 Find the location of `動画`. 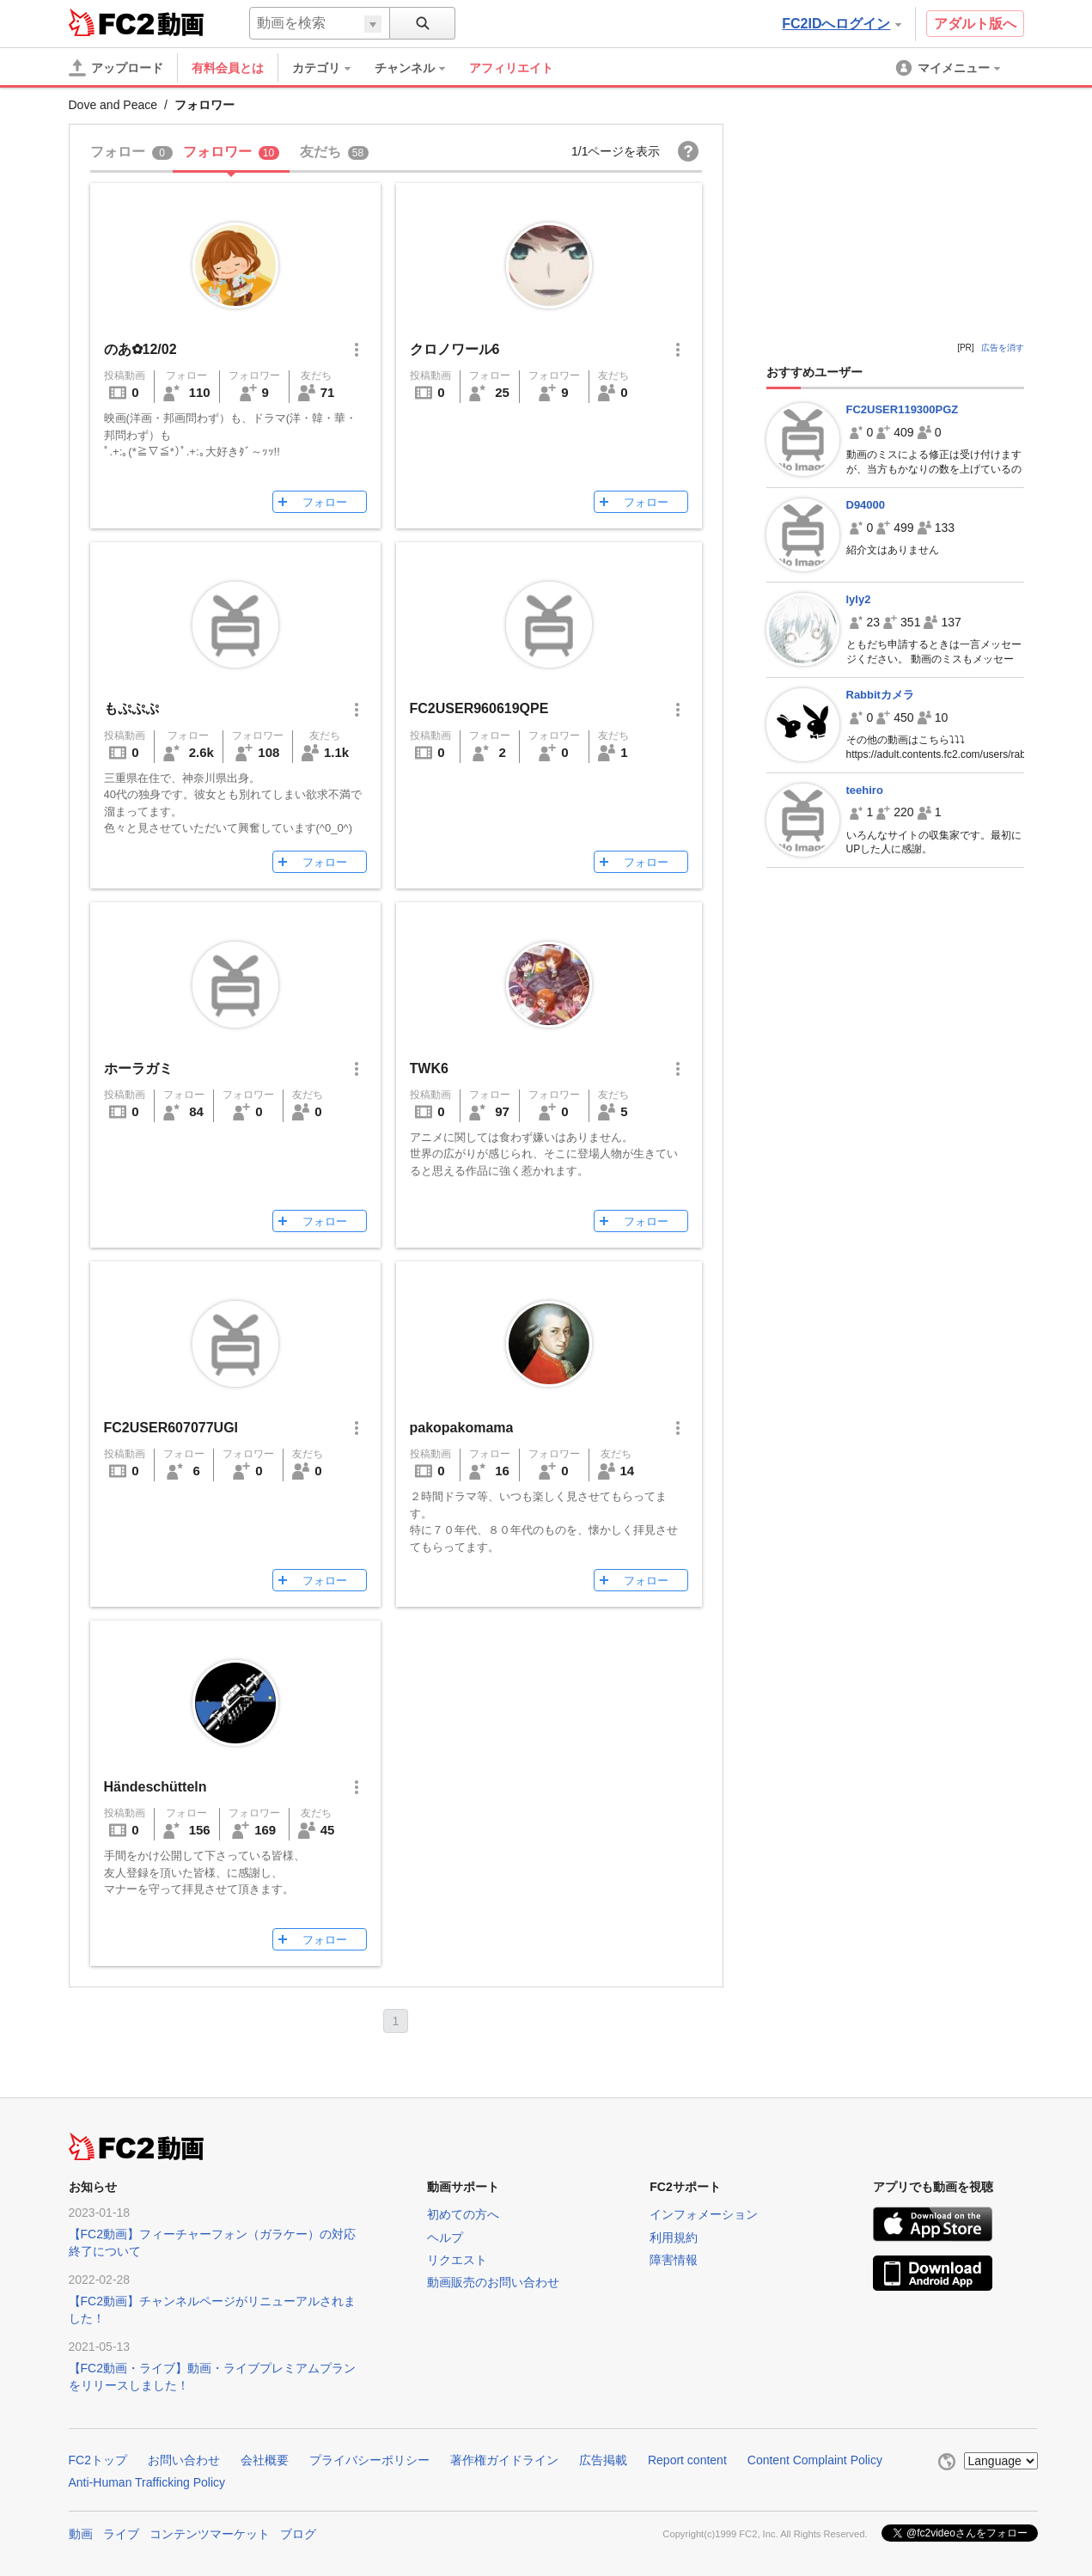

動画 is located at coordinates (81, 2534).